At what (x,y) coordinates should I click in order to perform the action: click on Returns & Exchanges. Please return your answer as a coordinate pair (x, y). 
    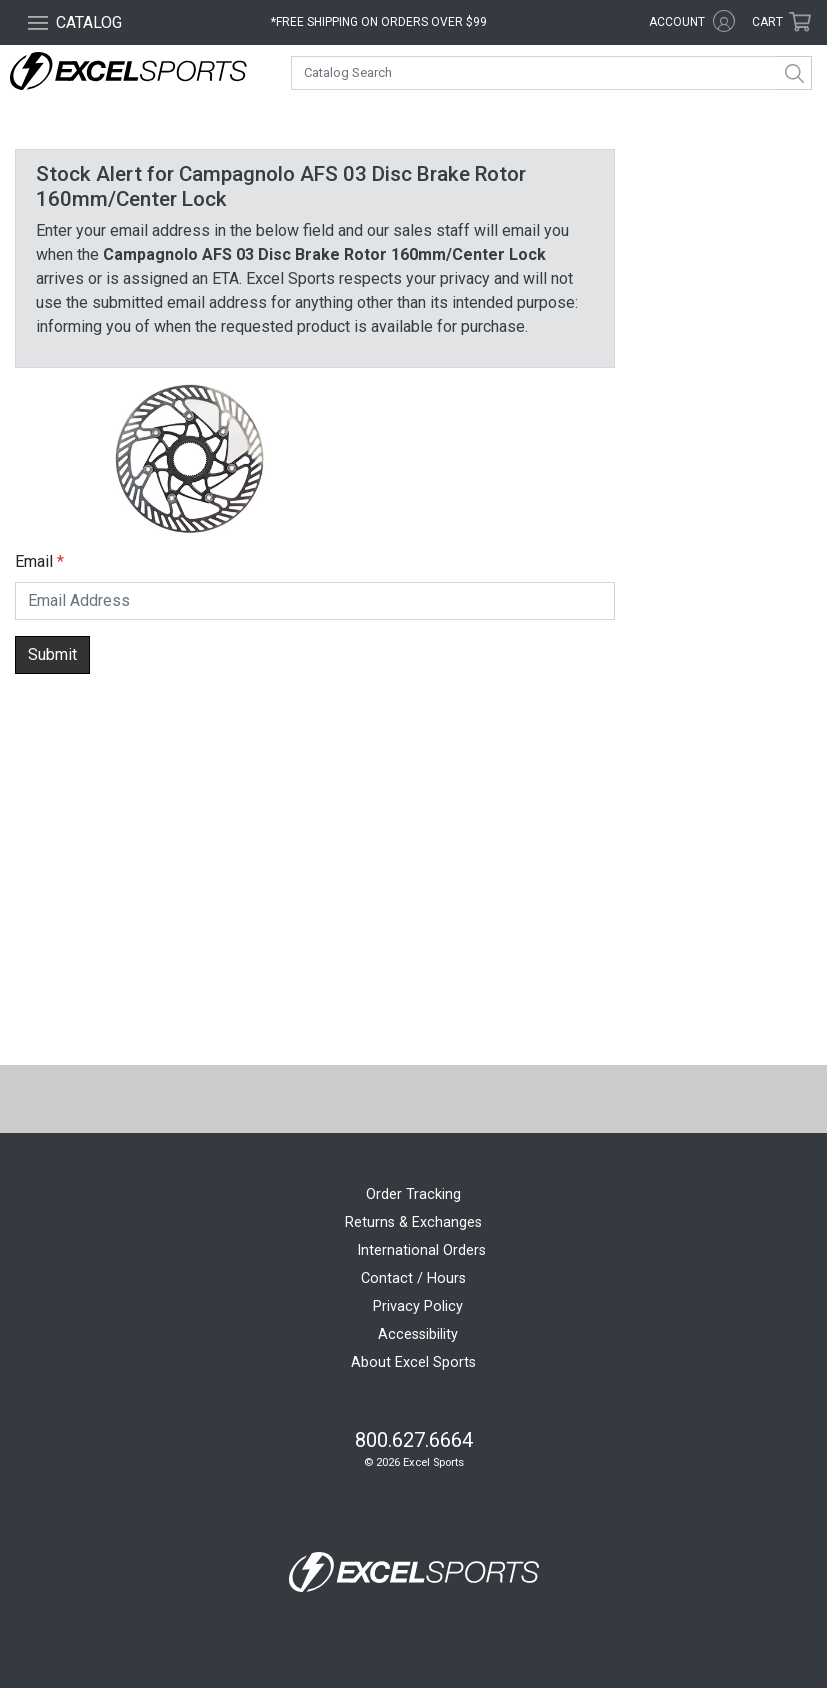
    Looking at the image, I should click on (413, 1222).